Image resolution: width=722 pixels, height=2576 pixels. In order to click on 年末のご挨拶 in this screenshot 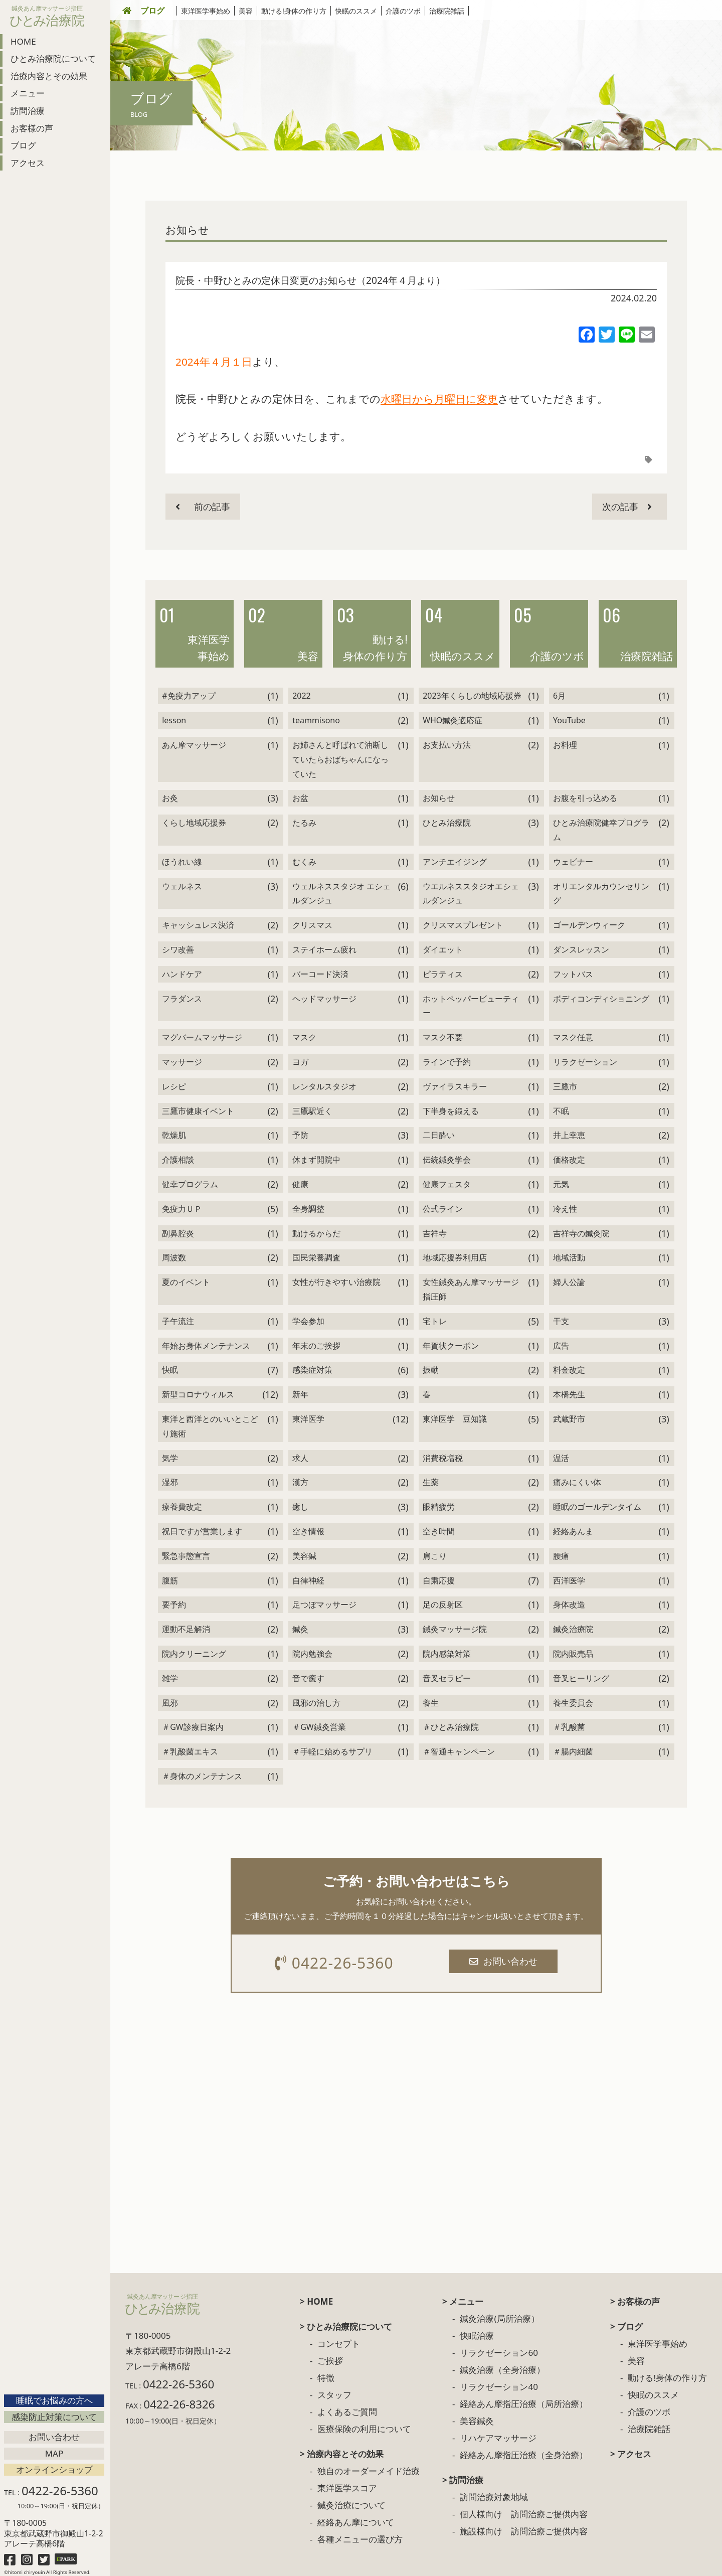, I will do `click(316, 1345)`.